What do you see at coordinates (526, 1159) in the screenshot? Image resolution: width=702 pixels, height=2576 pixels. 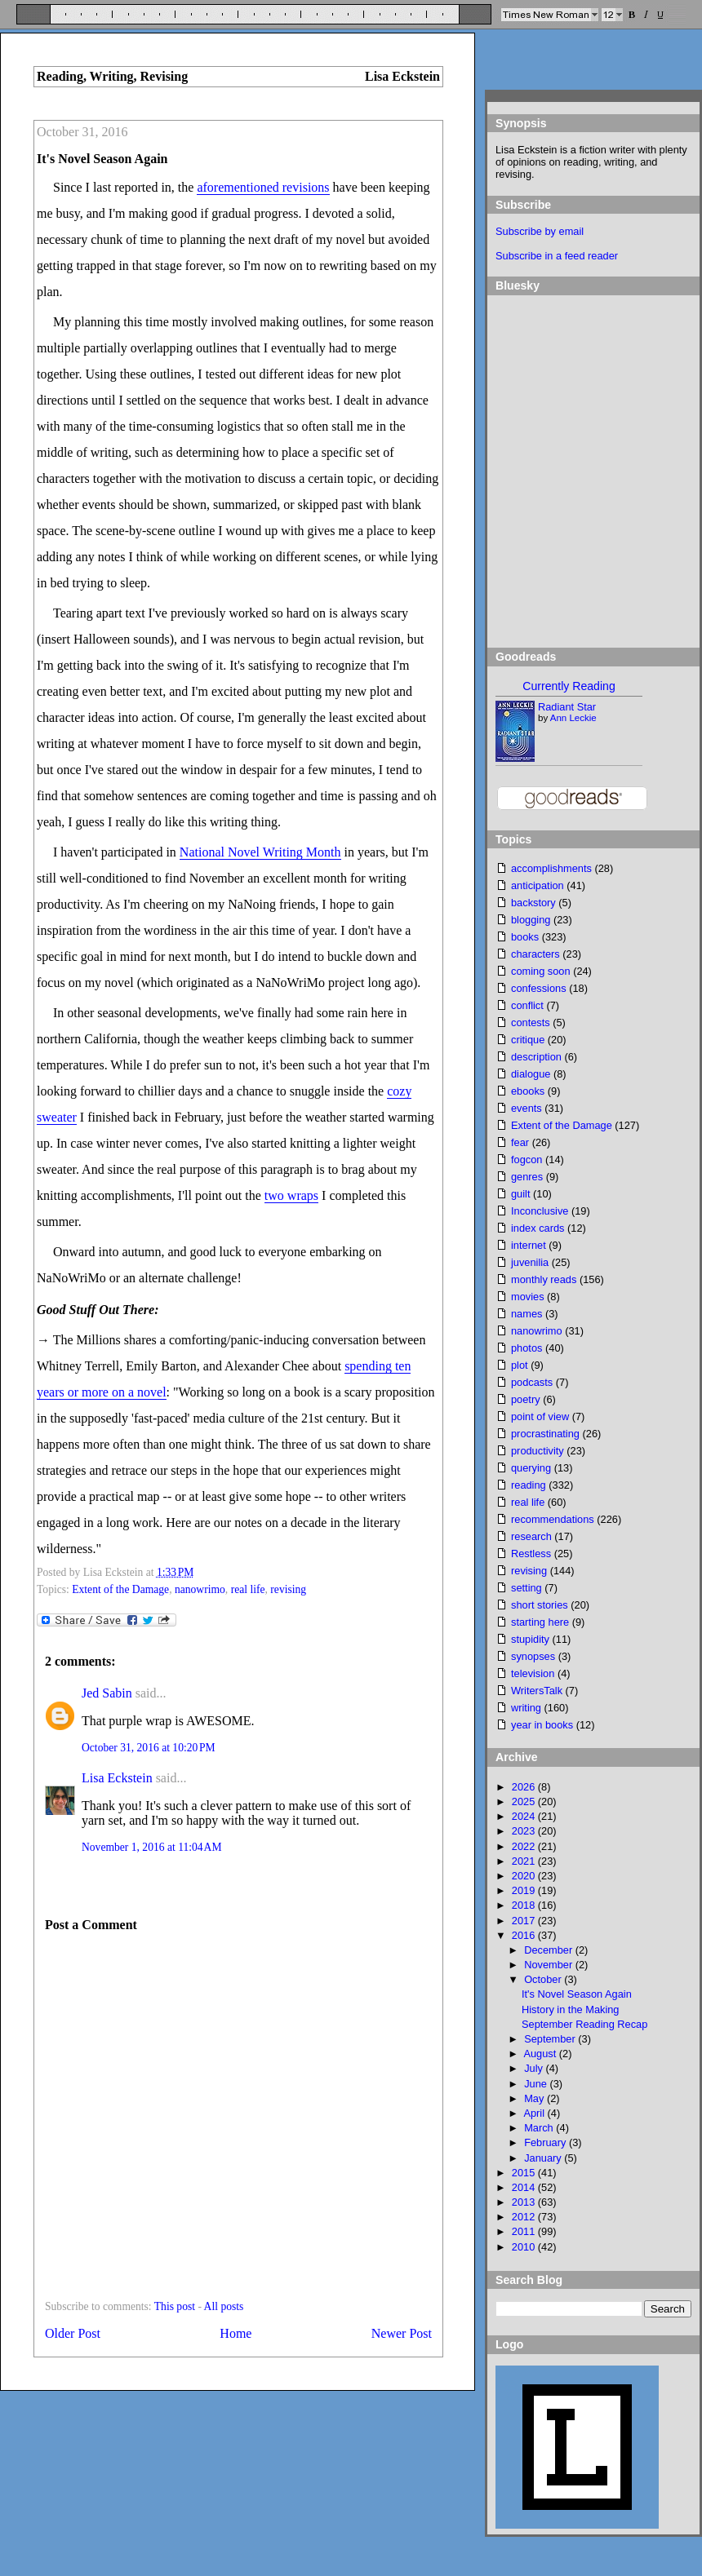 I see `fogcon` at bounding box center [526, 1159].